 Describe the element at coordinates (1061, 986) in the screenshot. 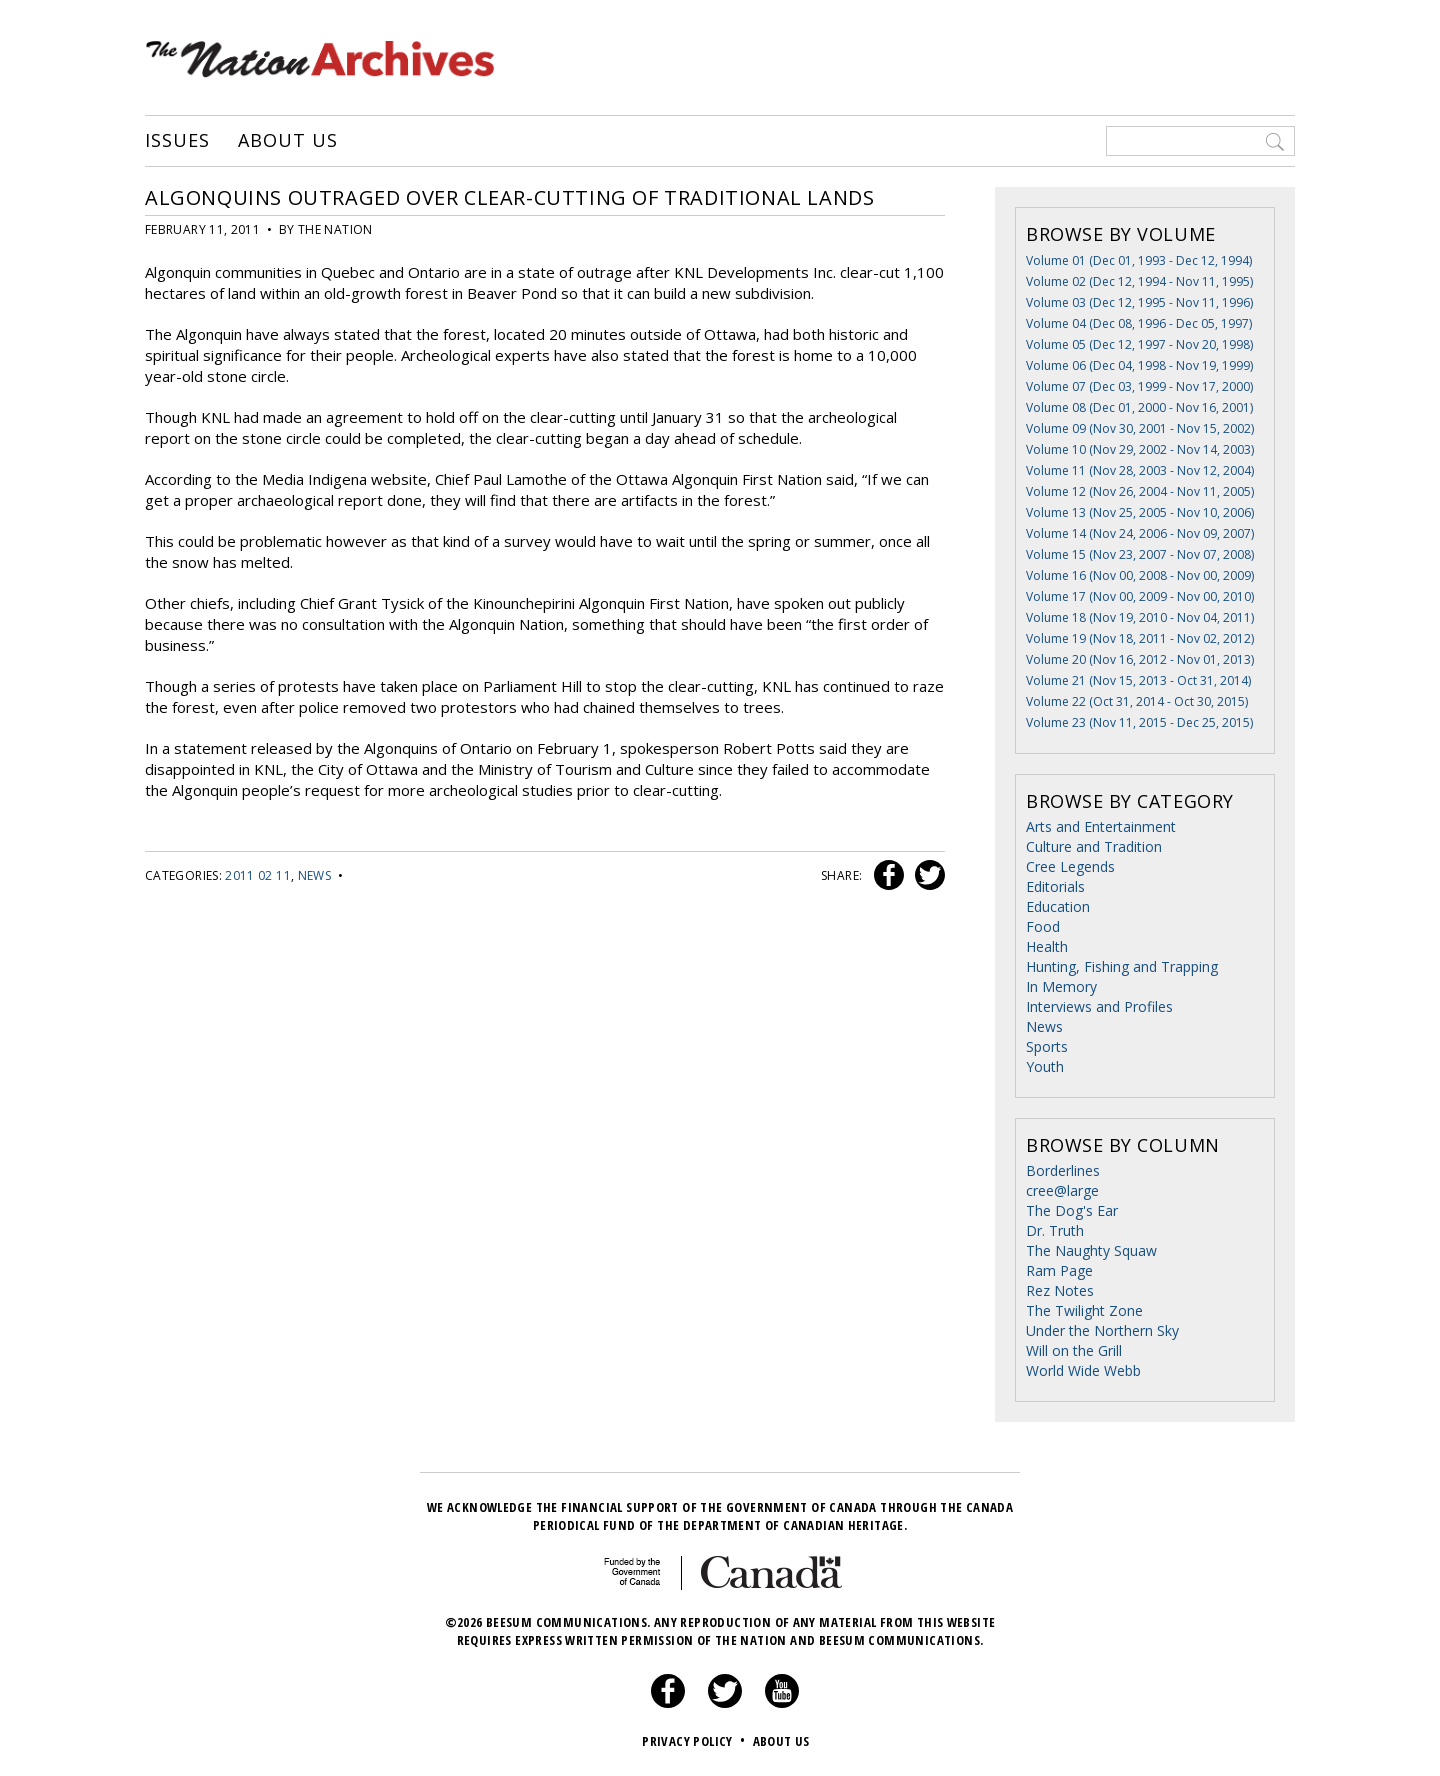

I see `In Memory` at that location.